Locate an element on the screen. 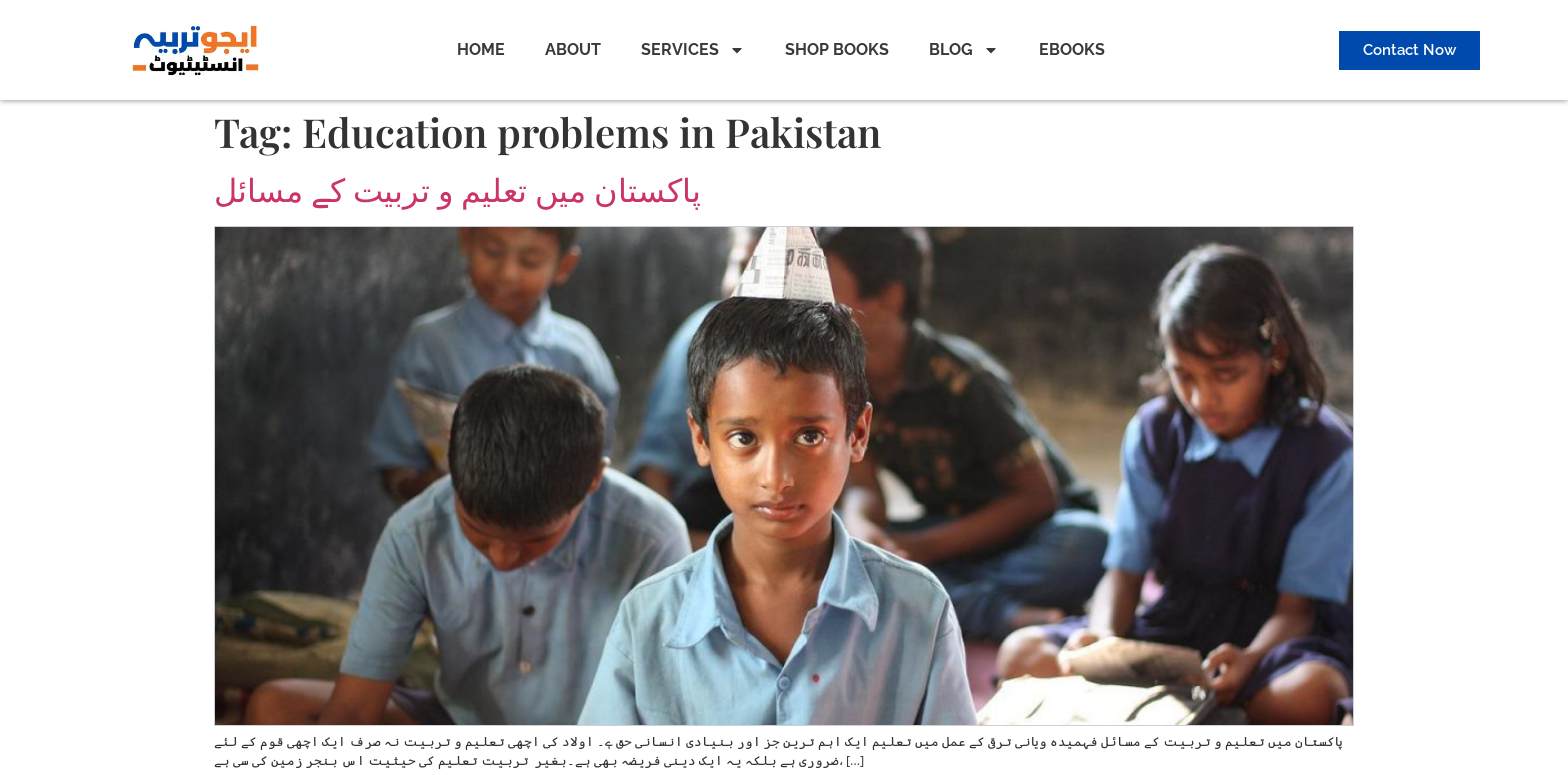  HOME is located at coordinates (481, 49).